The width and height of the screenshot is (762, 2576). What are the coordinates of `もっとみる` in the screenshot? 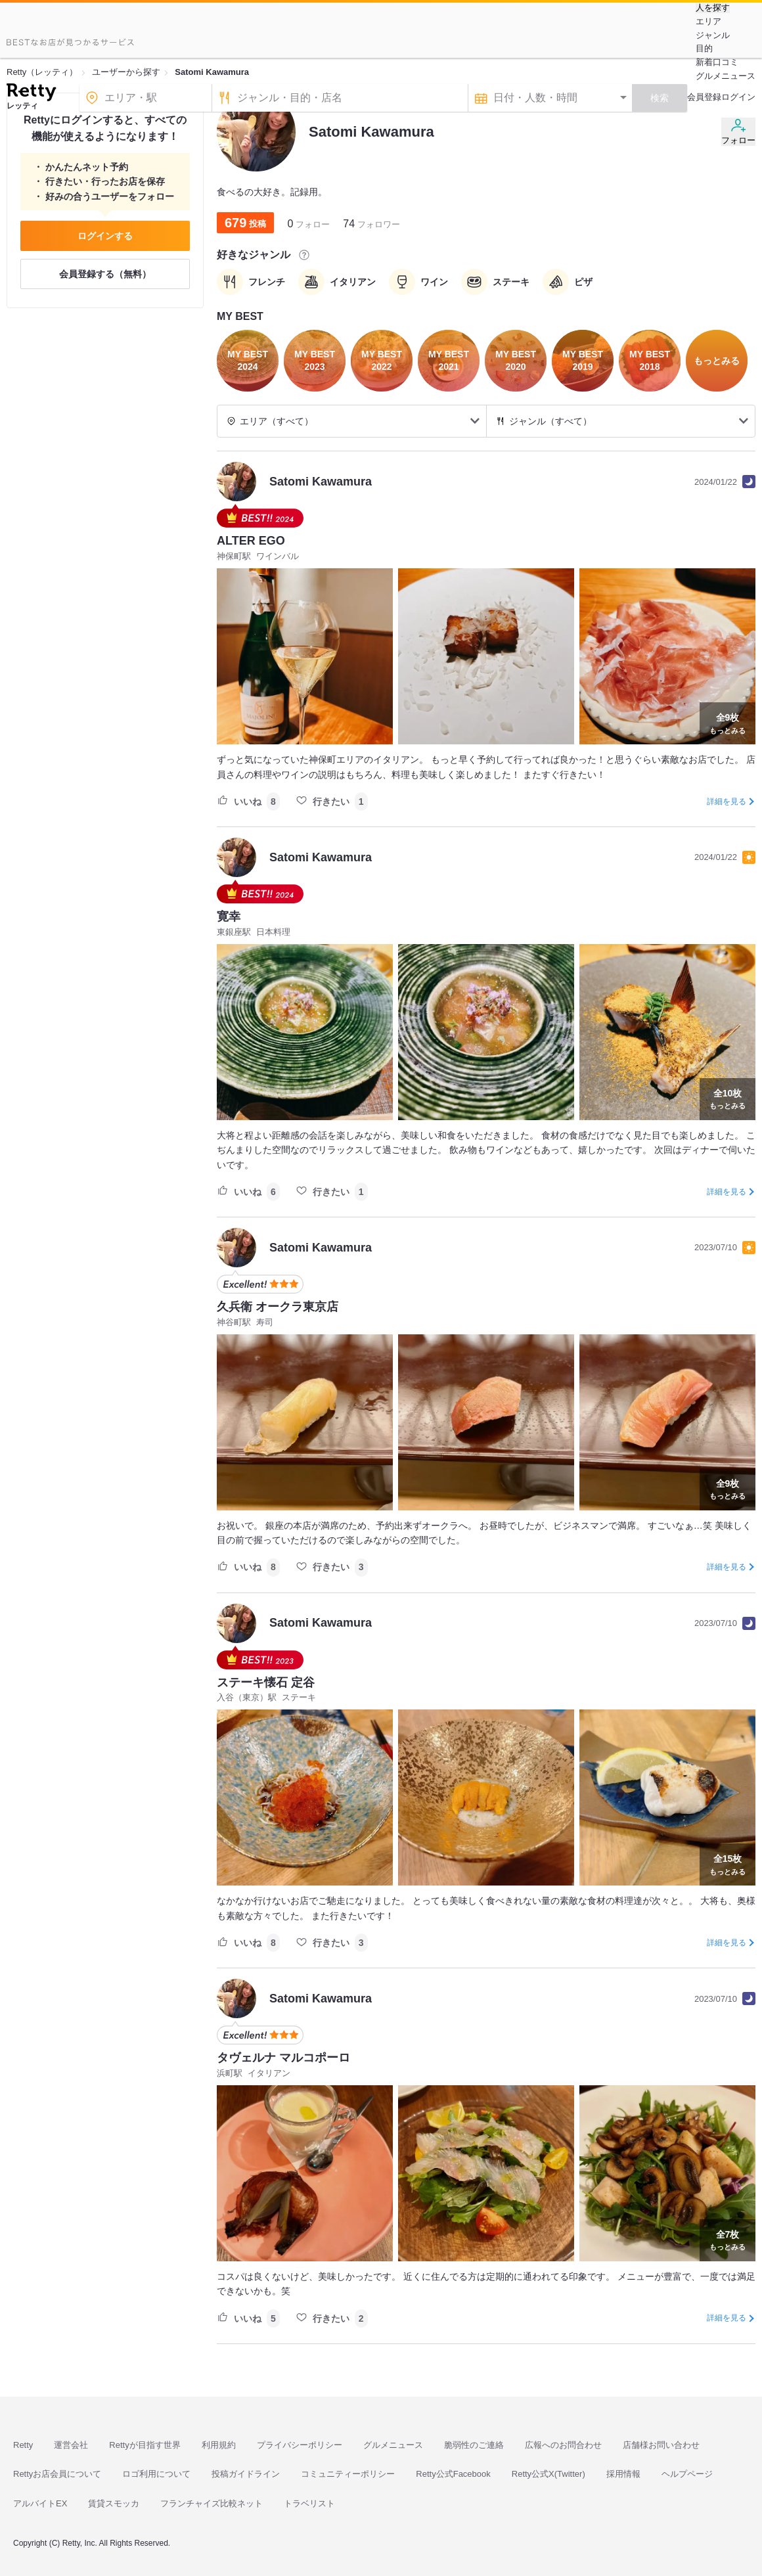 It's located at (727, 722).